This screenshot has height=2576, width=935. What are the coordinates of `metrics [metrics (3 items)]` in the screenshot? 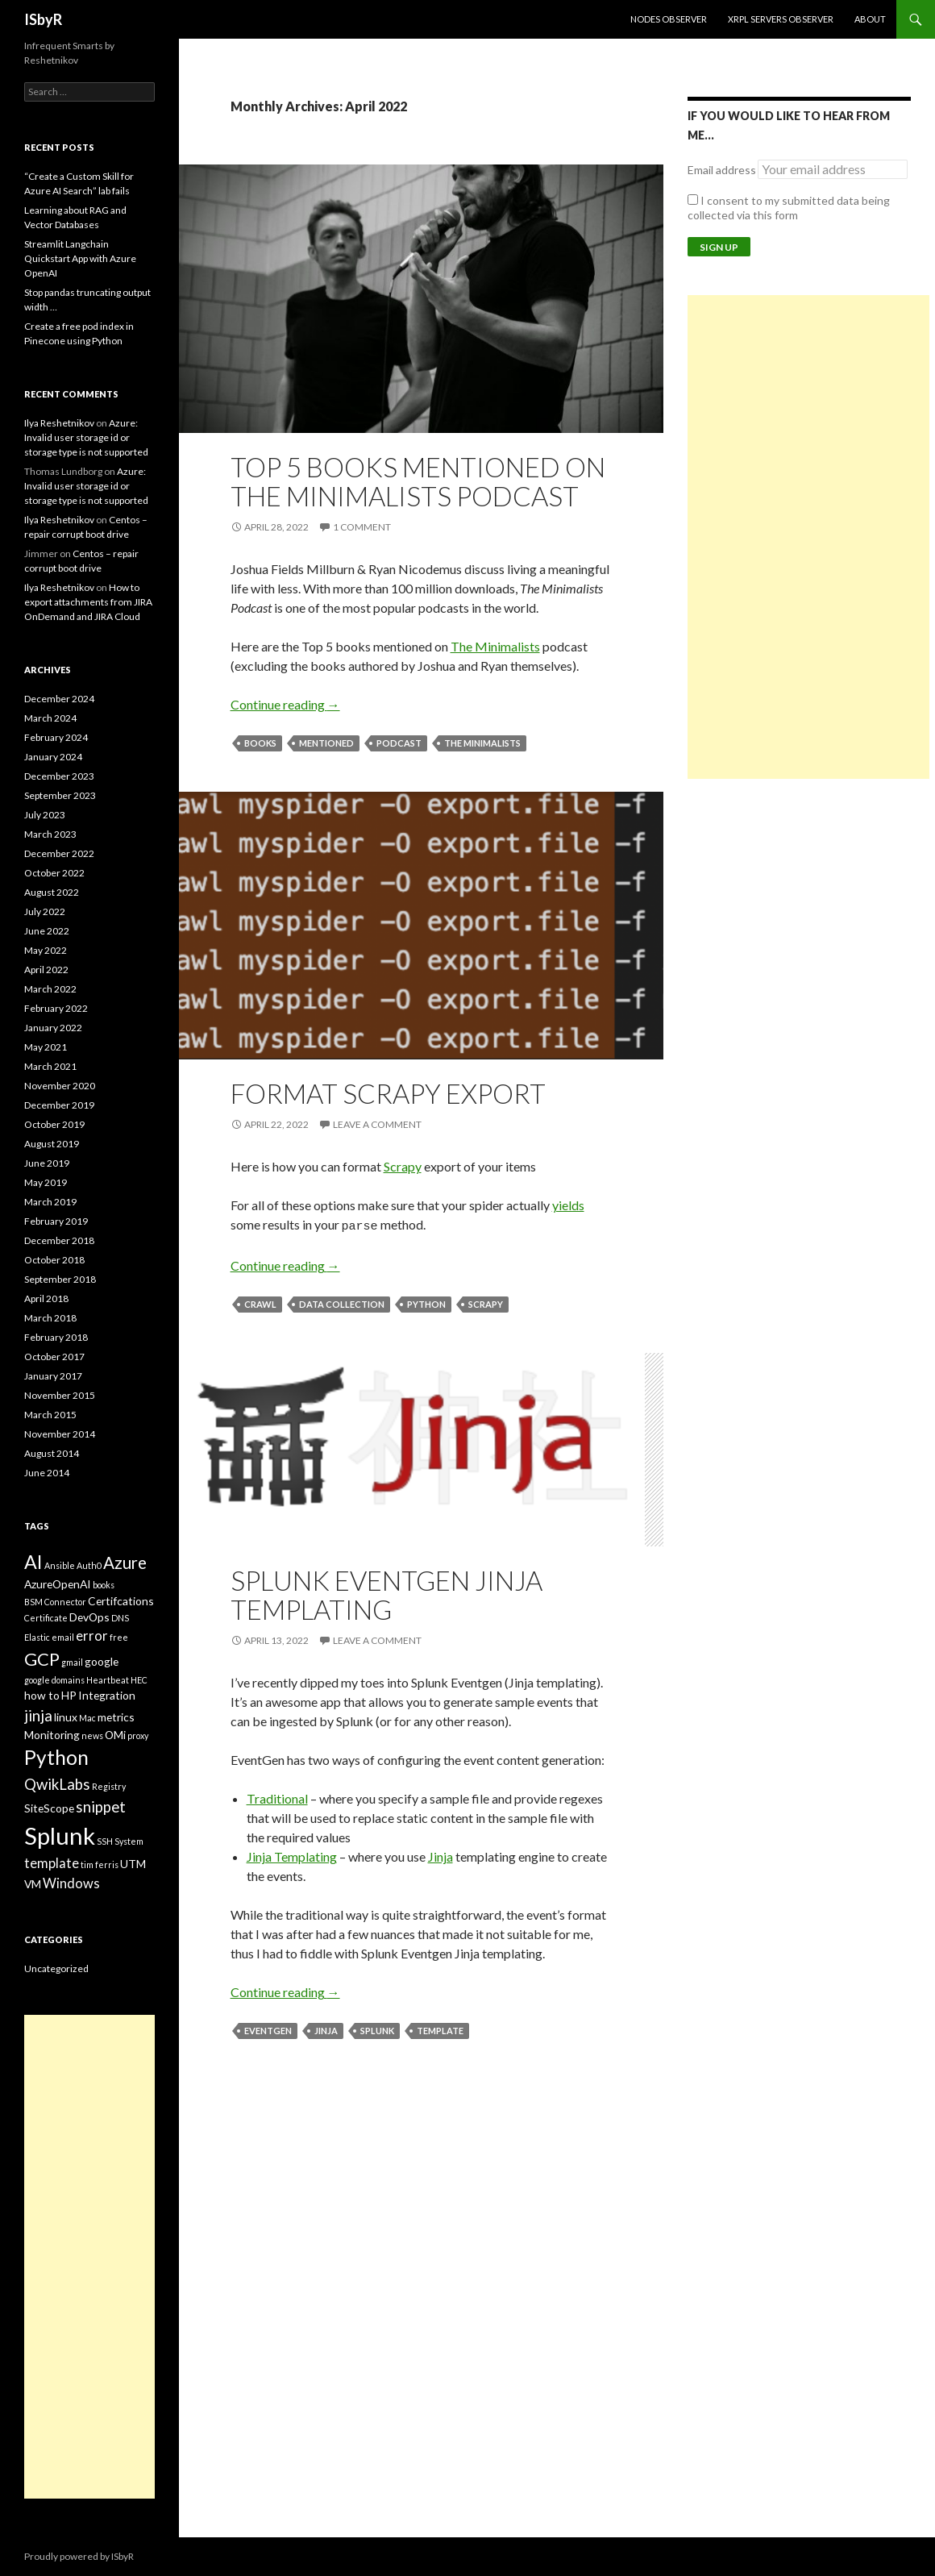 It's located at (116, 1717).